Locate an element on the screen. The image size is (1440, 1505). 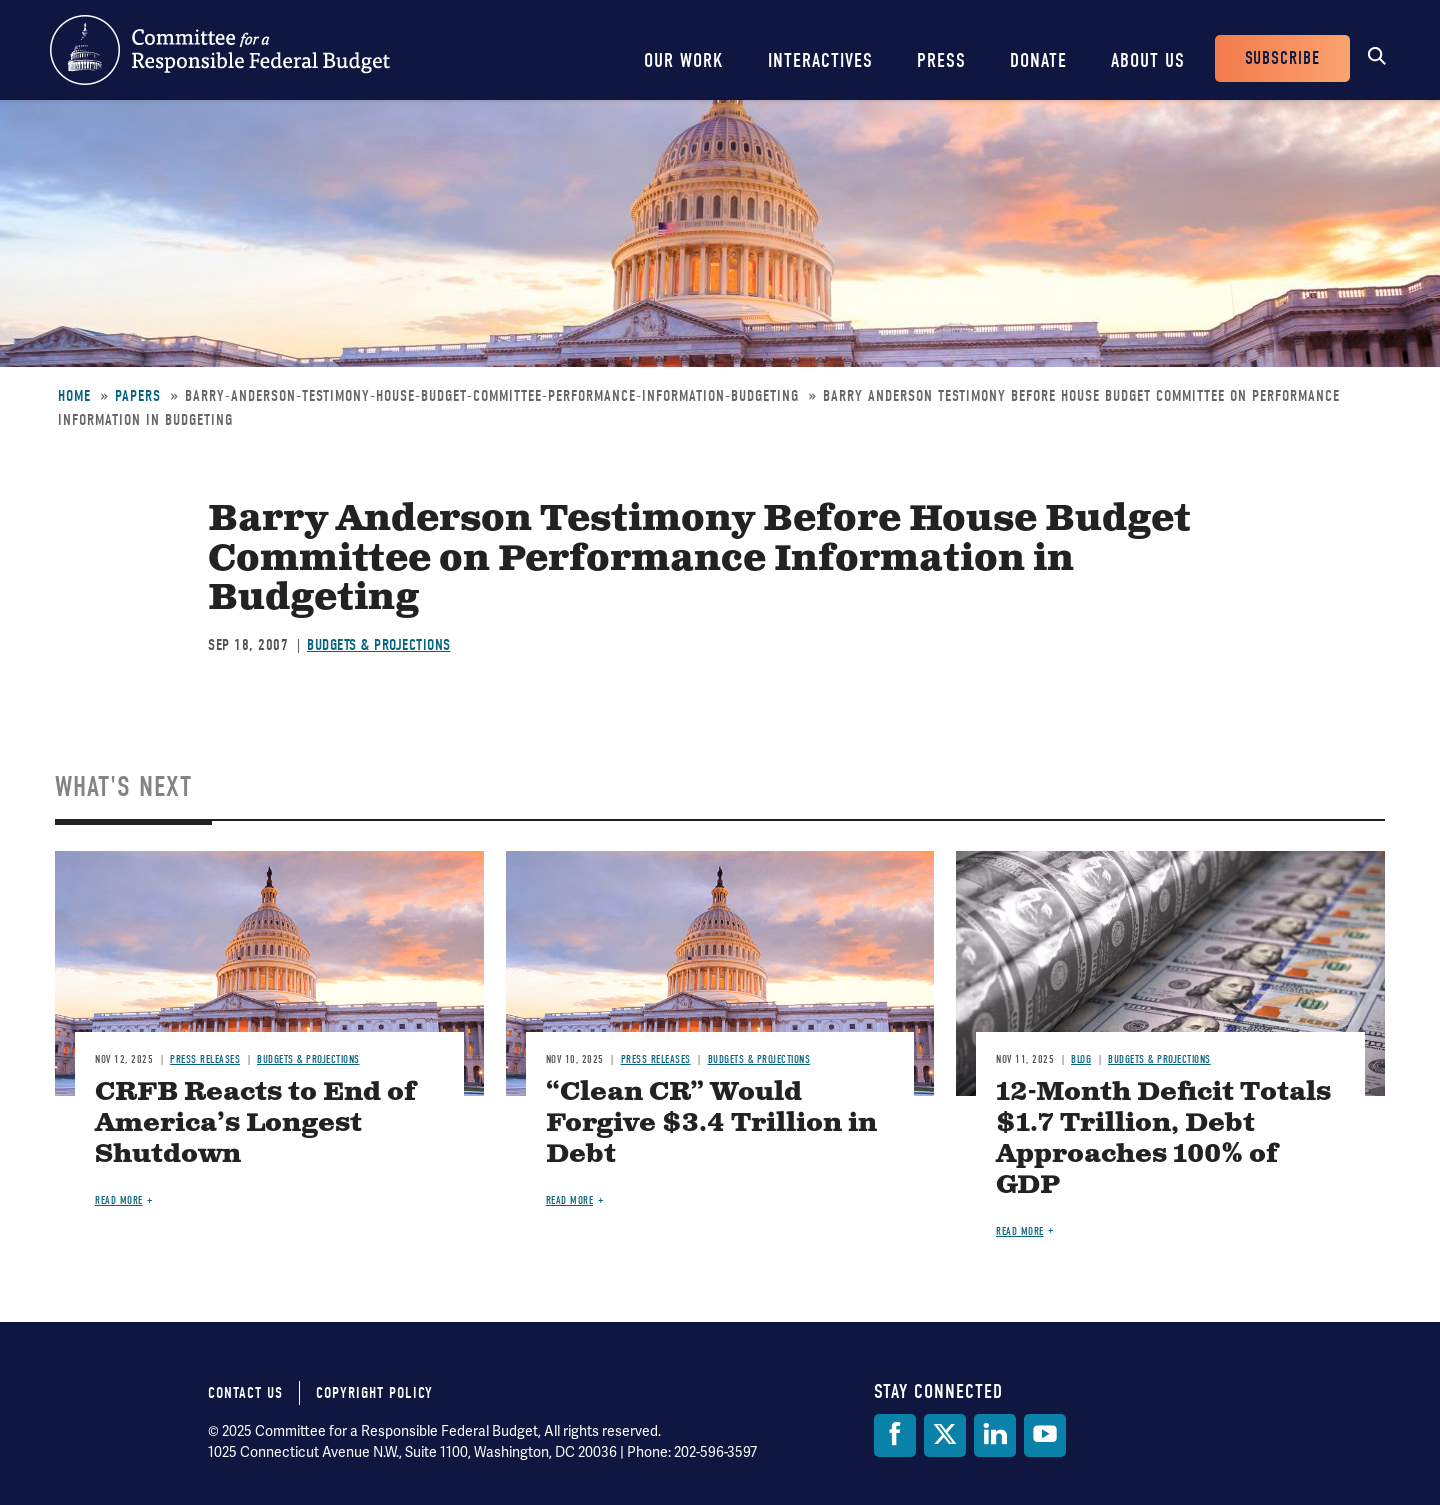
Copyright Policy is located at coordinates (374, 1393).